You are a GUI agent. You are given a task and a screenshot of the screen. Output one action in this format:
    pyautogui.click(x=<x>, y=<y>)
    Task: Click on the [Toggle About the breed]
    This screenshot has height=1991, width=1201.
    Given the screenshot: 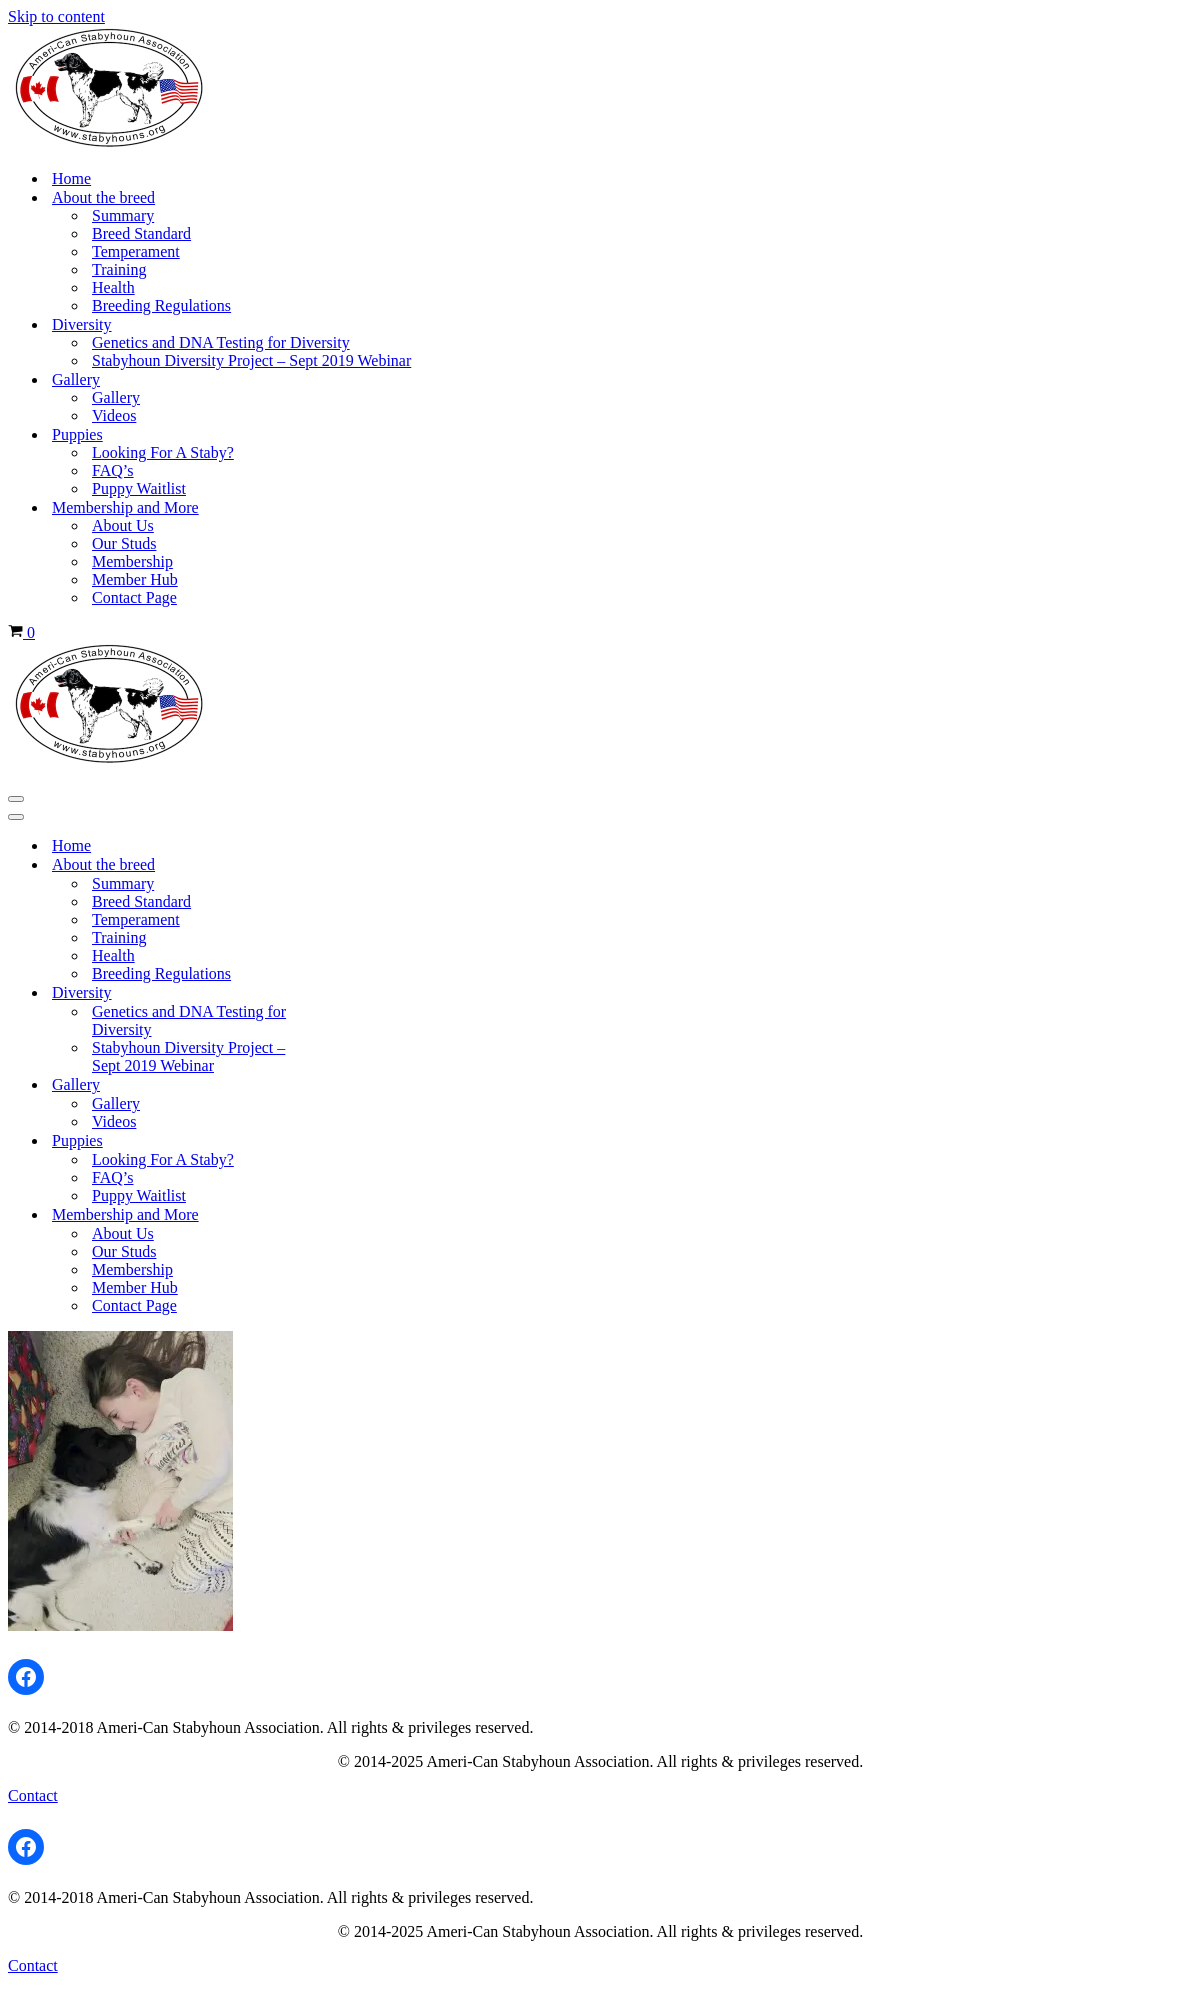 What is the action you would take?
    pyautogui.click(x=358, y=865)
    